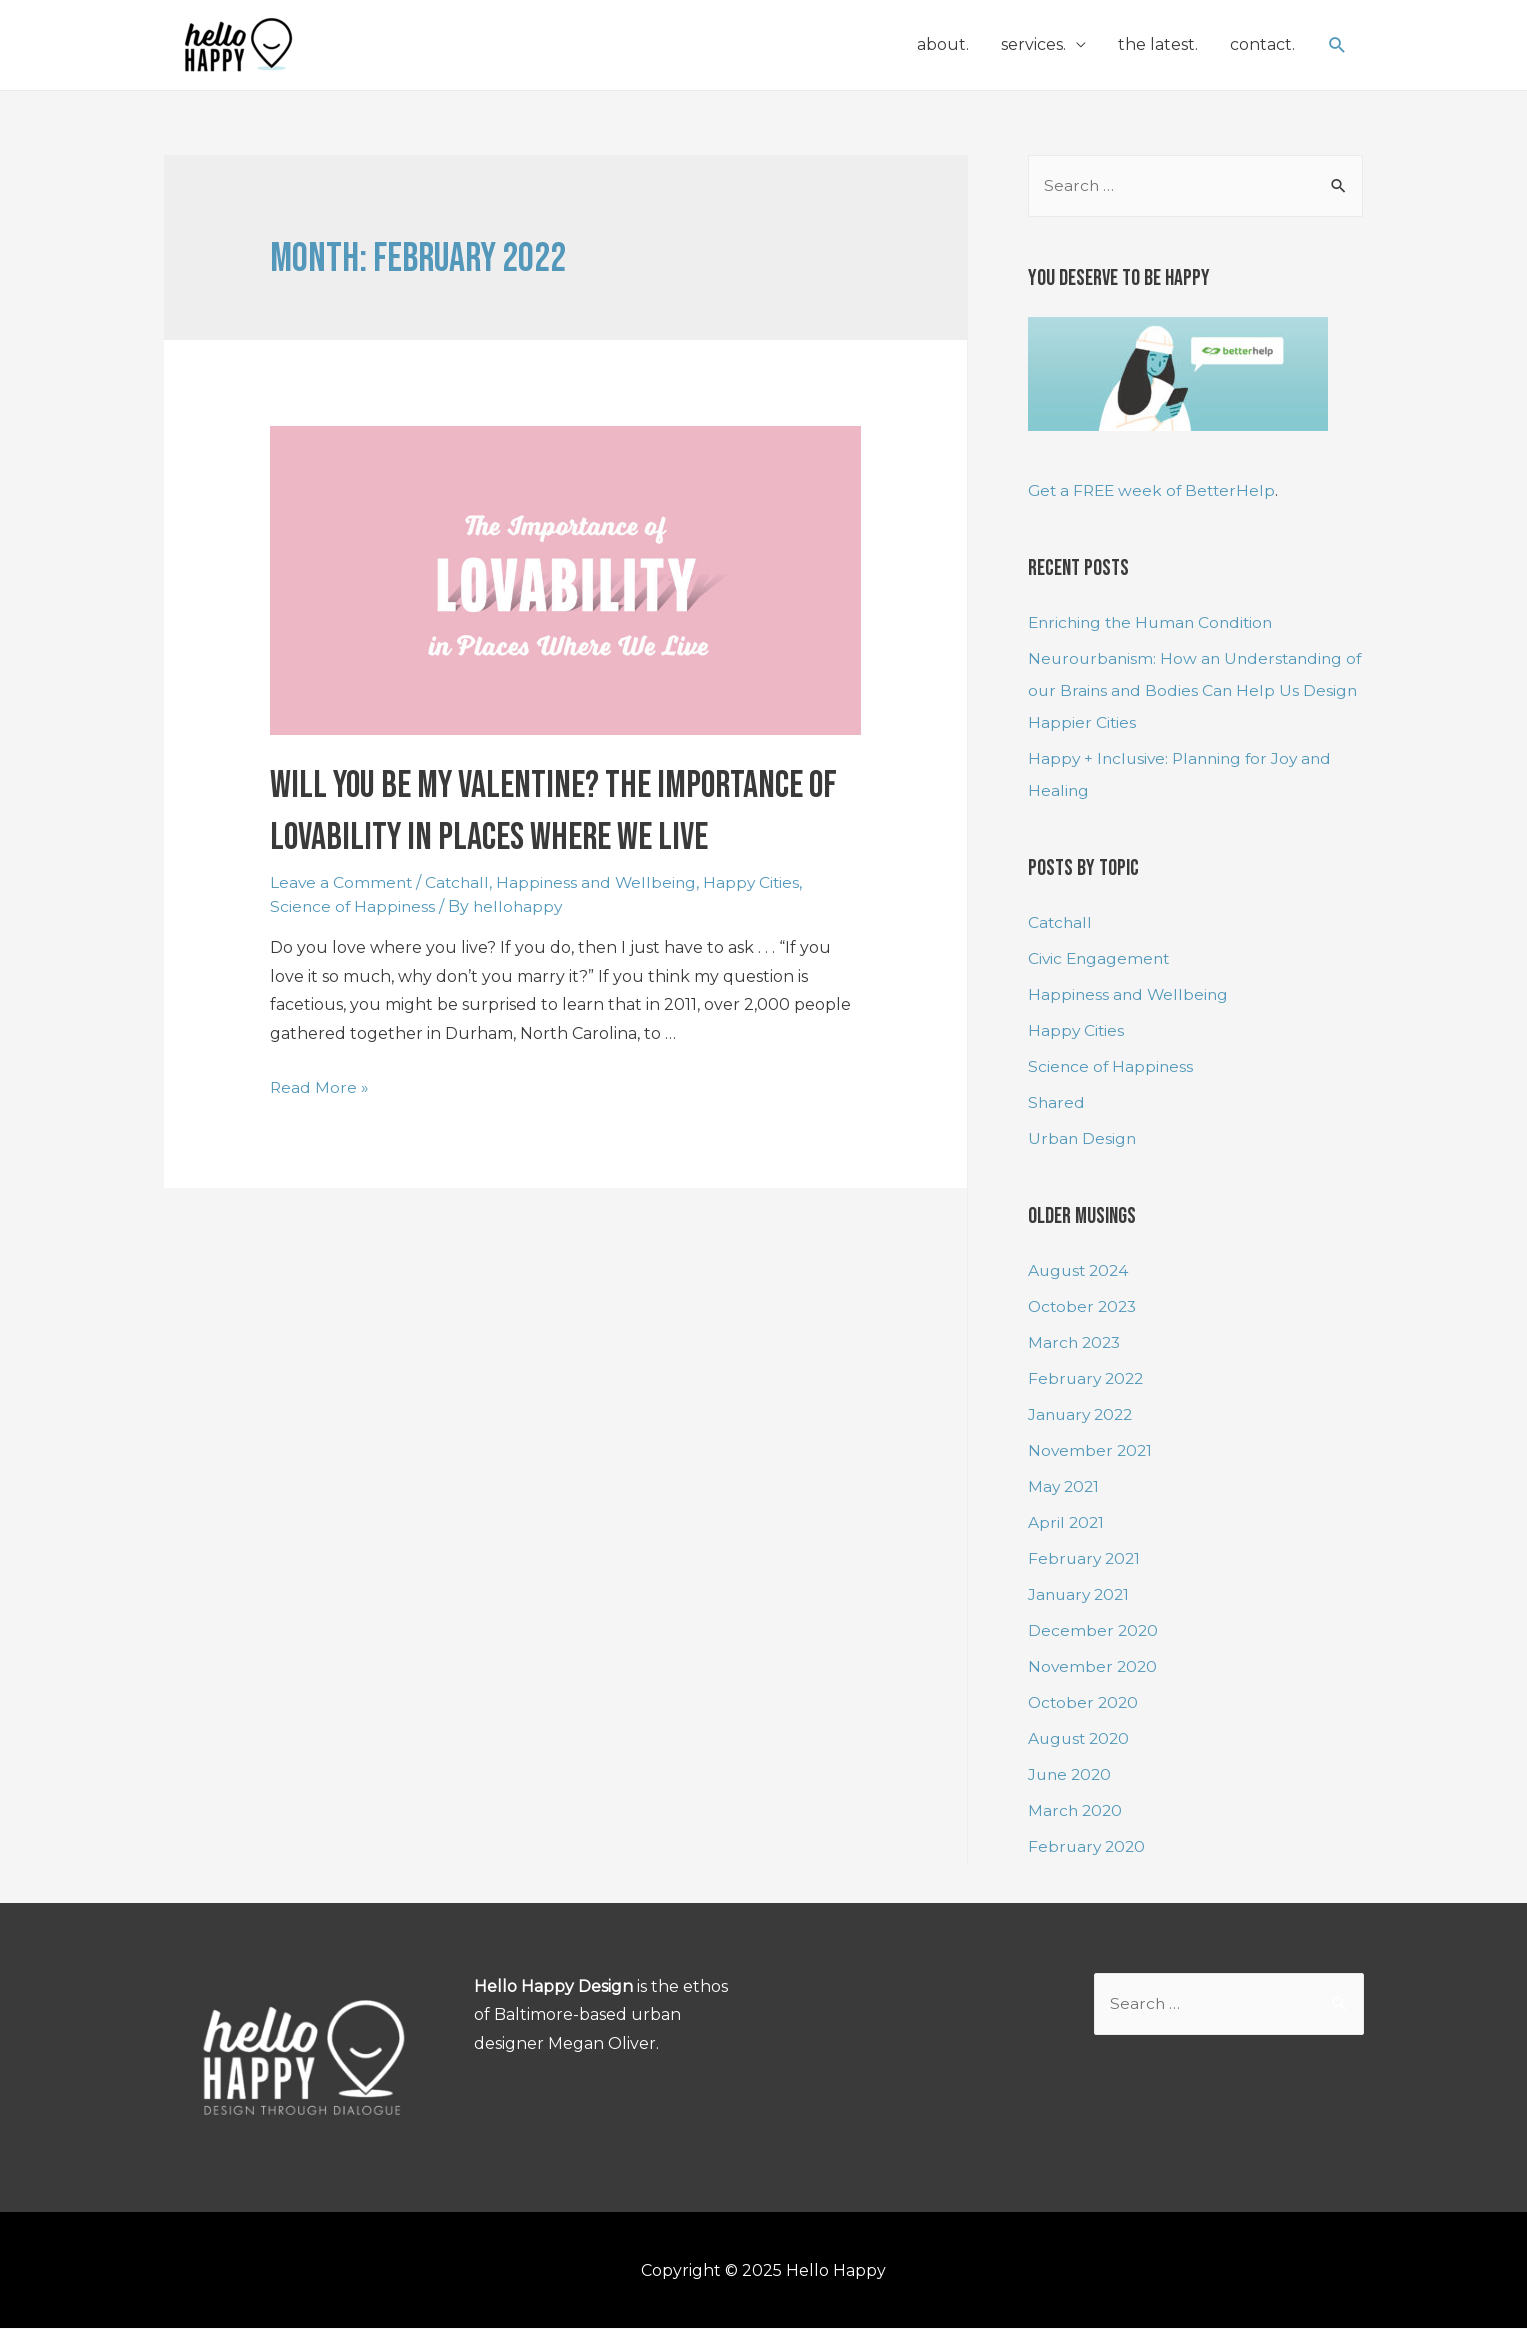 Image resolution: width=1527 pixels, height=2329 pixels. Describe the element at coordinates (1158, 44) in the screenshot. I see `the latest.` at that location.